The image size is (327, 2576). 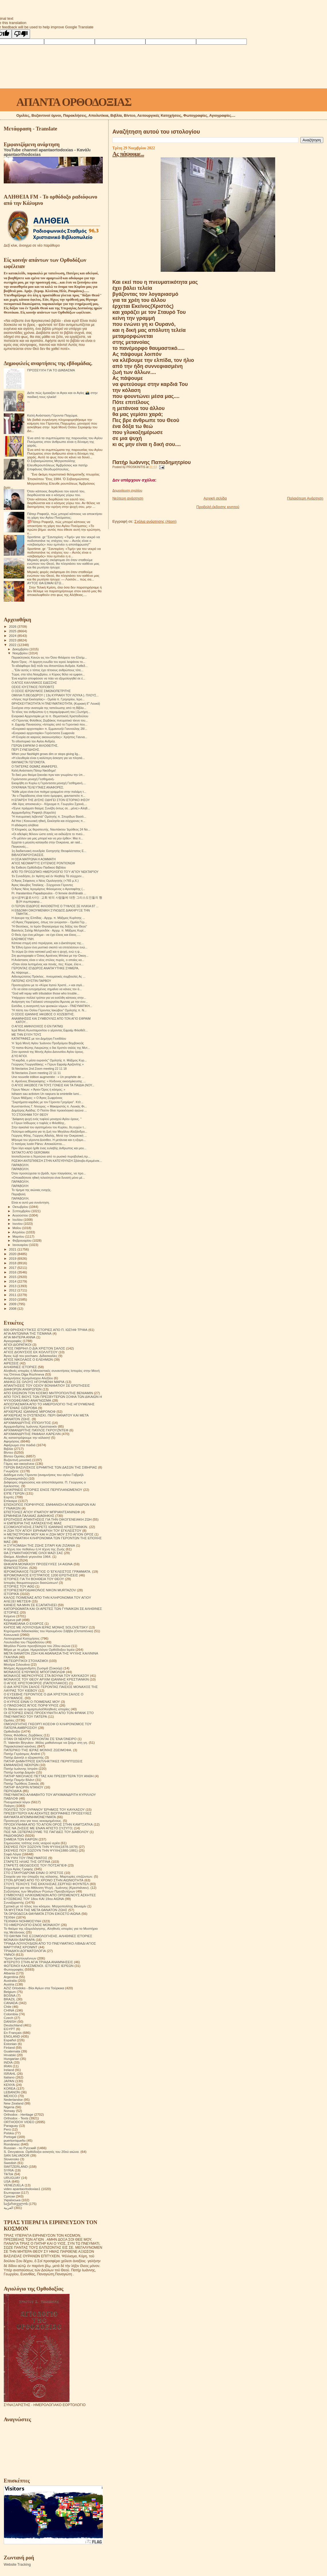 I want to click on Ιστορίες θαυματουργών διασώσεων!, so click(x=31, y=1582).